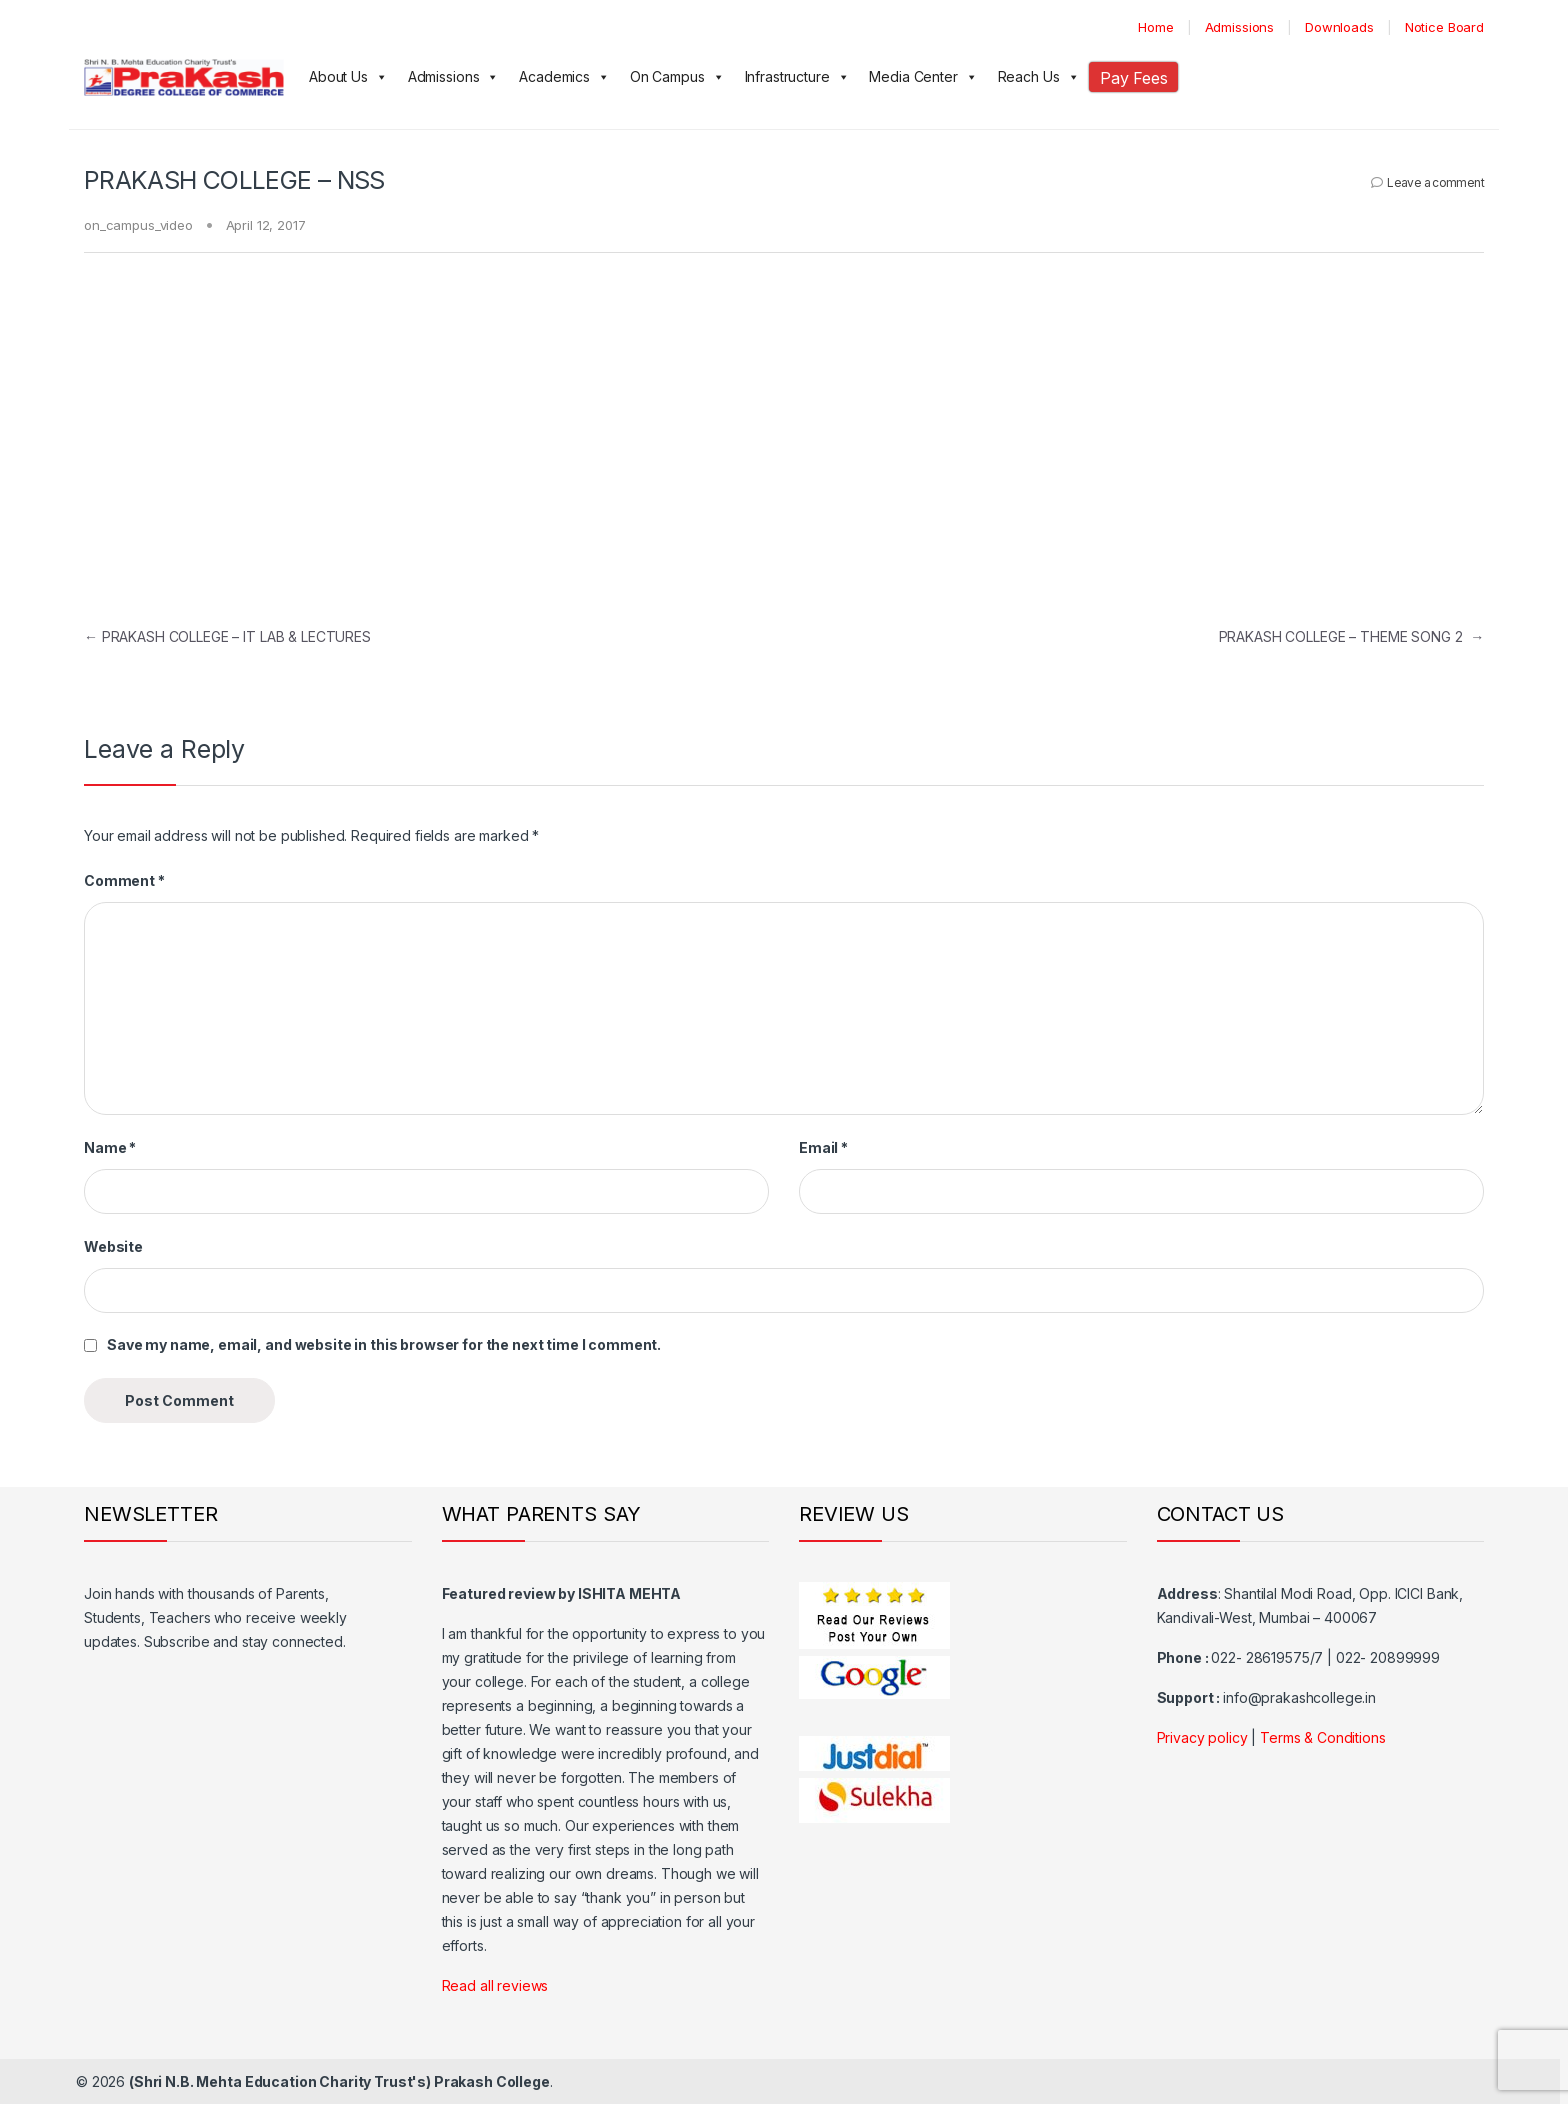  What do you see at coordinates (1444, 27) in the screenshot?
I see `Notice Board` at bounding box center [1444, 27].